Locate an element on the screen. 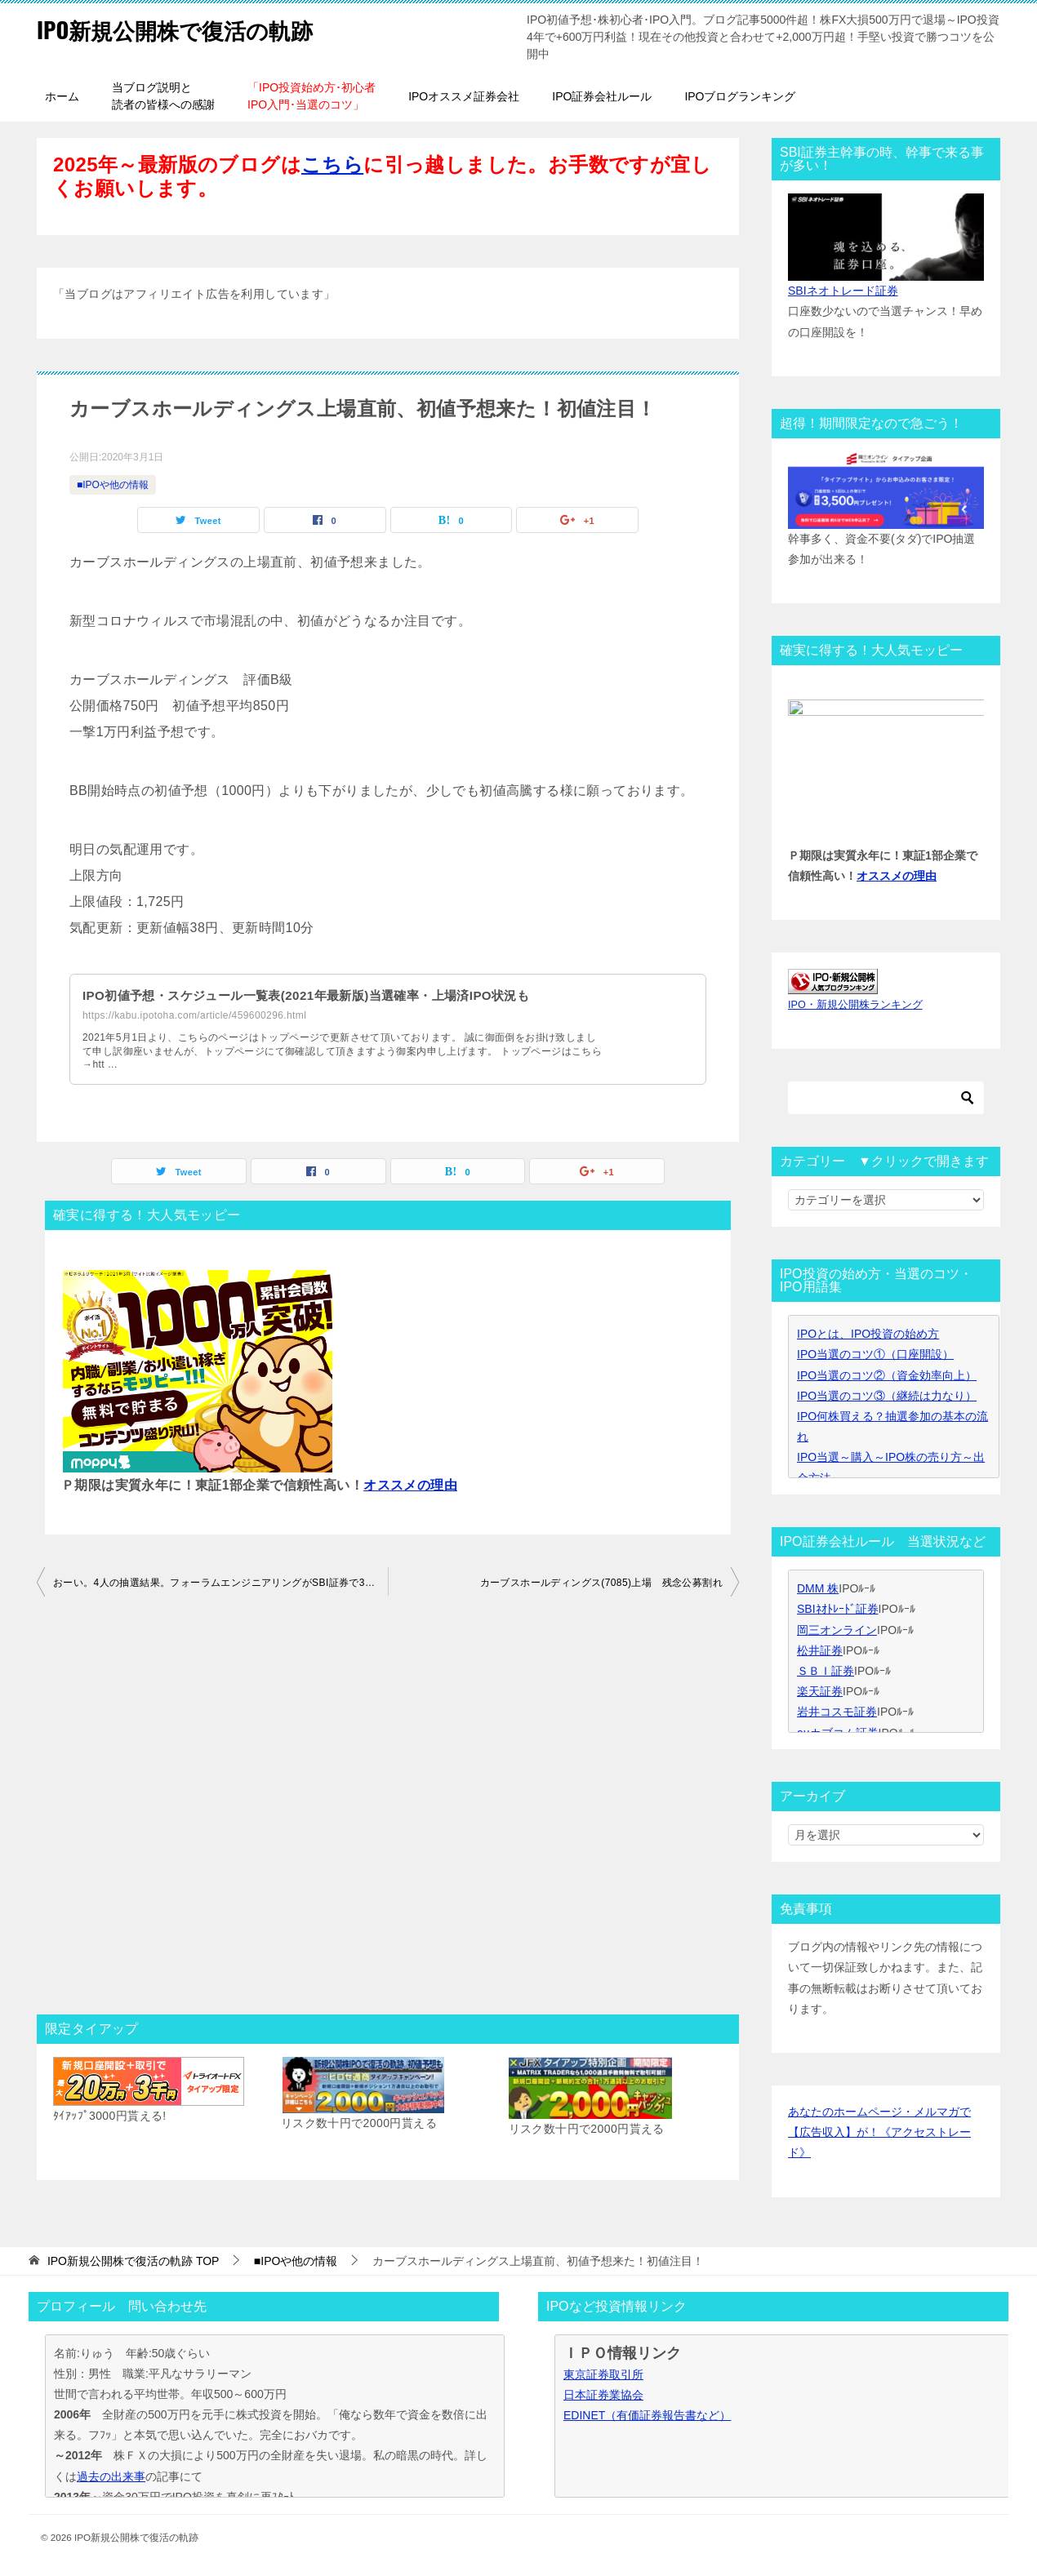  IPO当選のコツ①（口座開設） is located at coordinates (875, 1354).